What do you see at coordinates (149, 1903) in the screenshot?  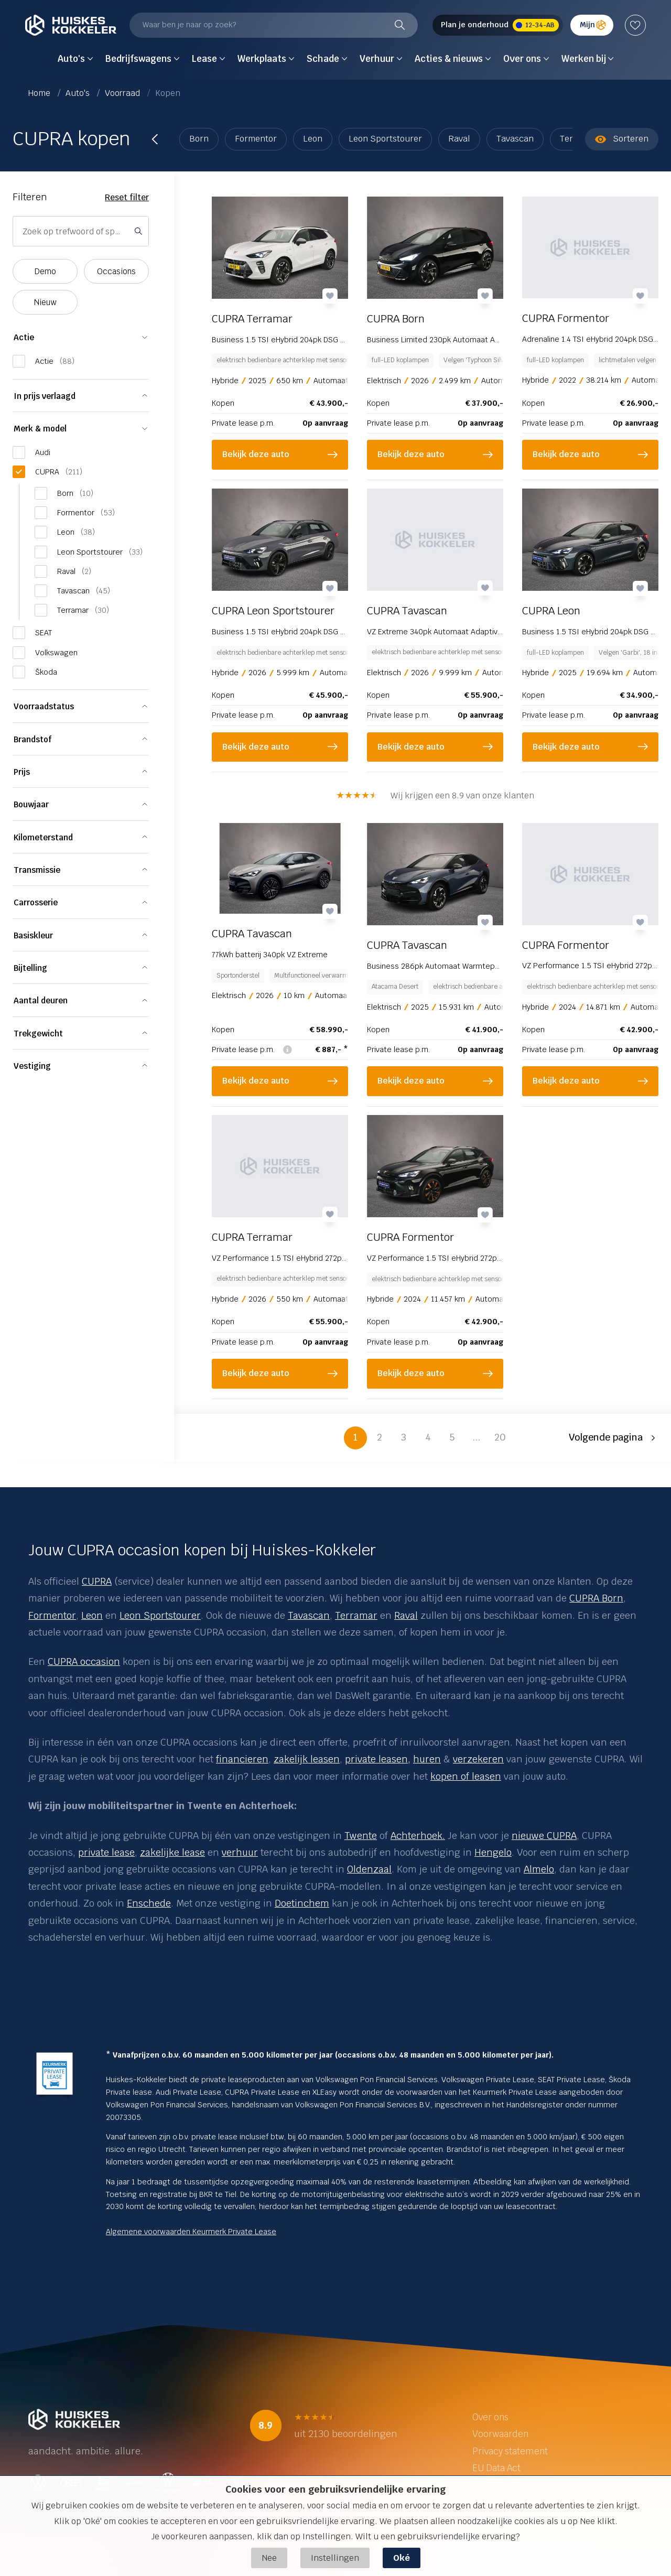 I see `Enschede` at bounding box center [149, 1903].